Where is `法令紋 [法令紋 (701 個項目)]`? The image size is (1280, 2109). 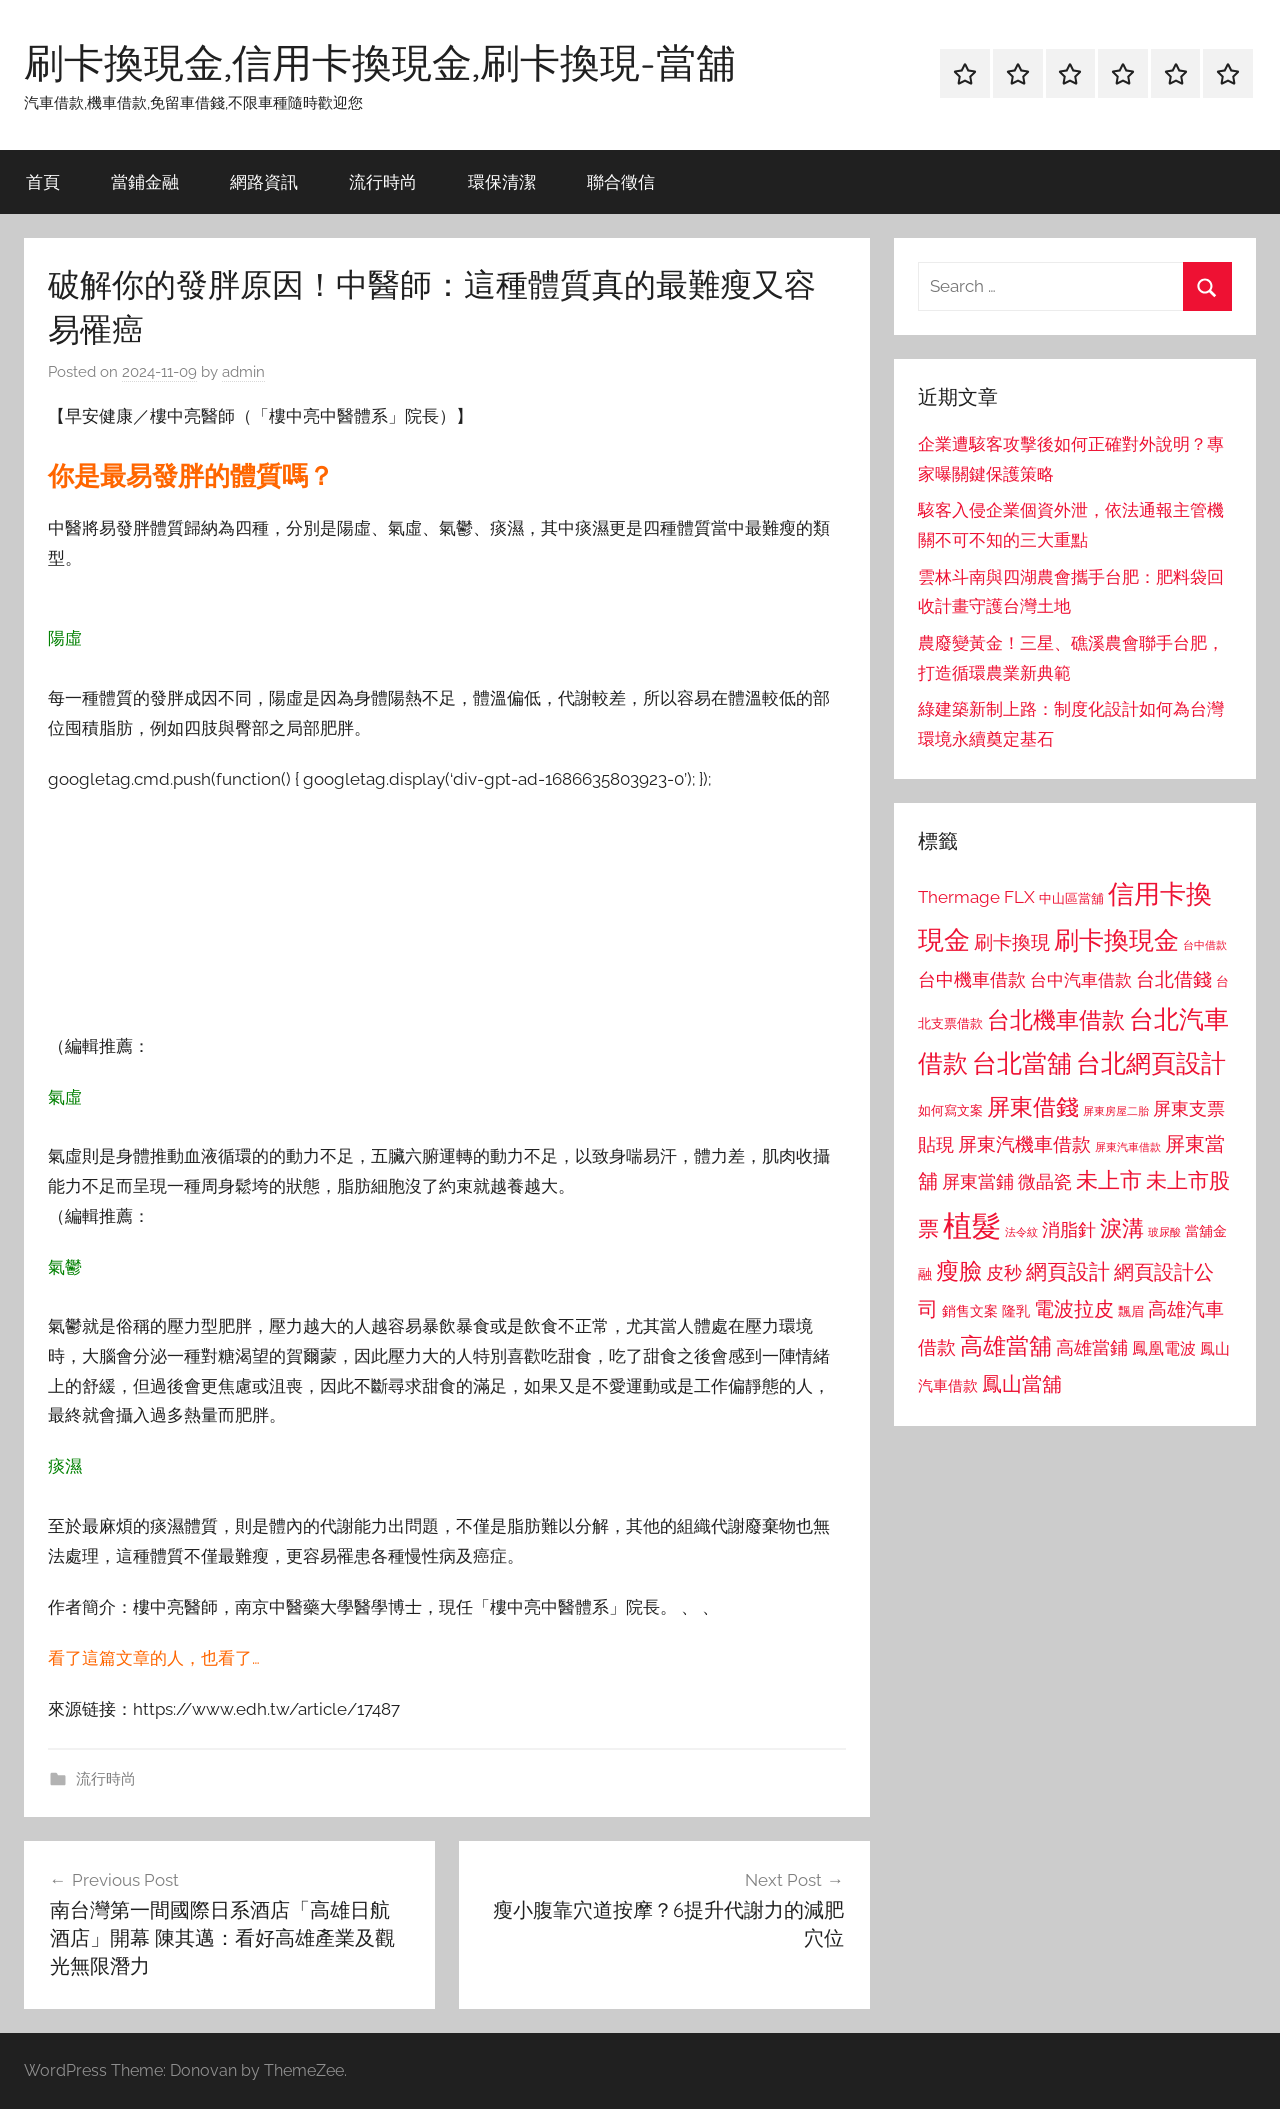 法令紋 [法令紋 (701 個項目)] is located at coordinates (1021, 1232).